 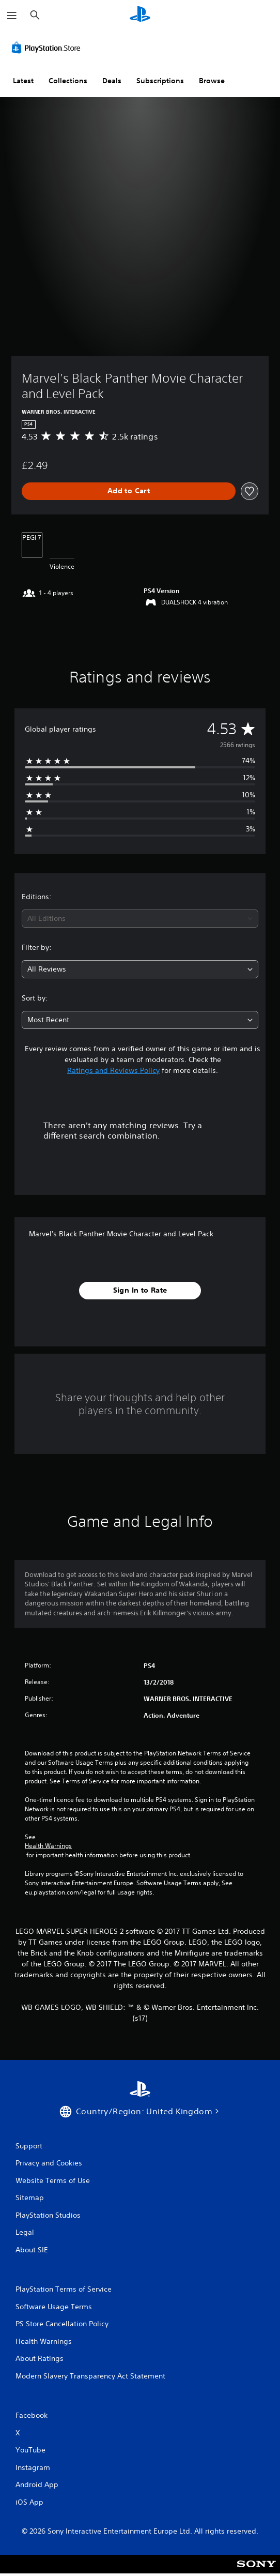 What do you see at coordinates (48, 1846) in the screenshot?
I see `Health Warnings` at bounding box center [48, 1846].